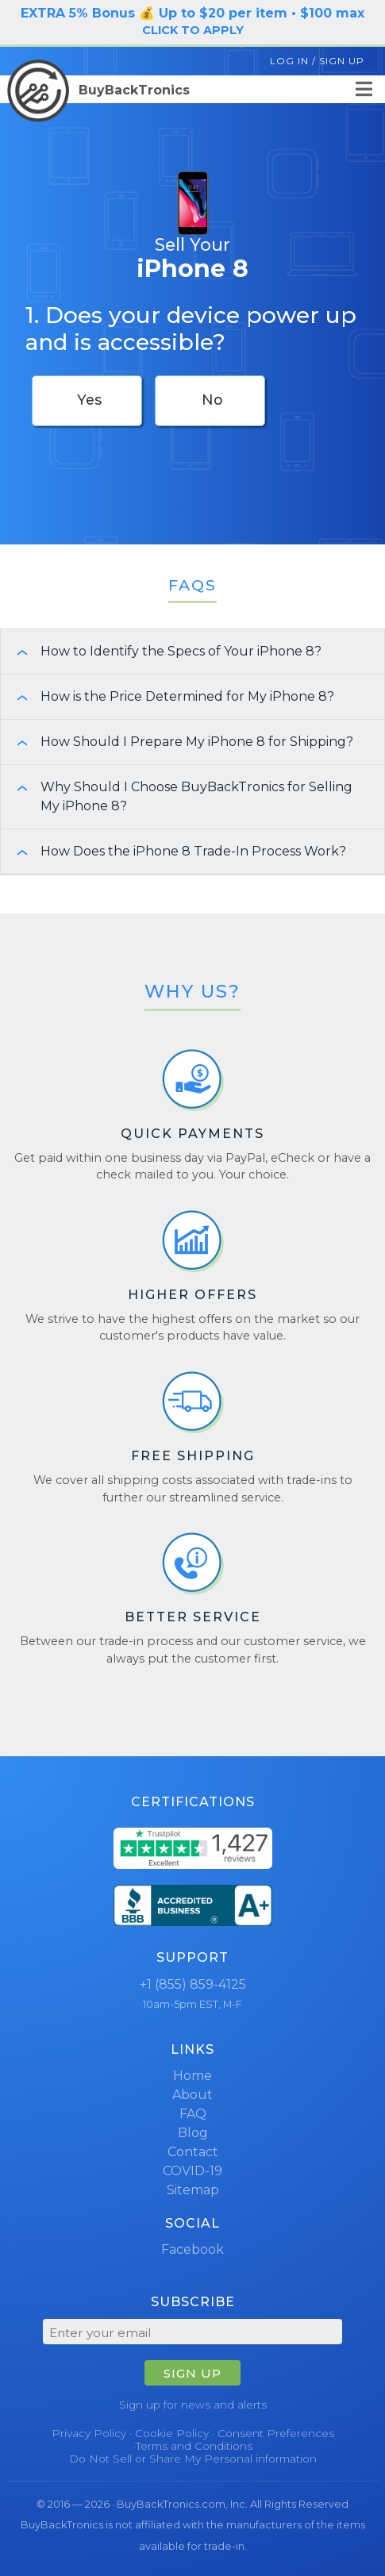  What do you see at coordinates (98, 90) in the screenshot?
I see `BuyBackTronics` at bounding box center [98, 90].